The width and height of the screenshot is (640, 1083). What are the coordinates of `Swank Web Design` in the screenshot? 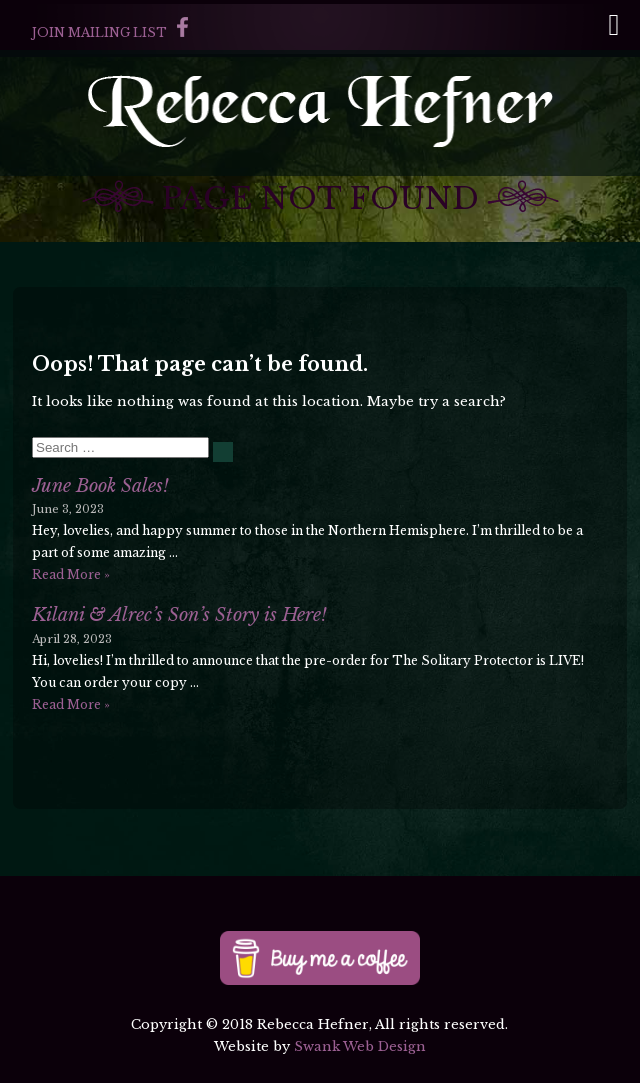 It's located at (360, 1046).